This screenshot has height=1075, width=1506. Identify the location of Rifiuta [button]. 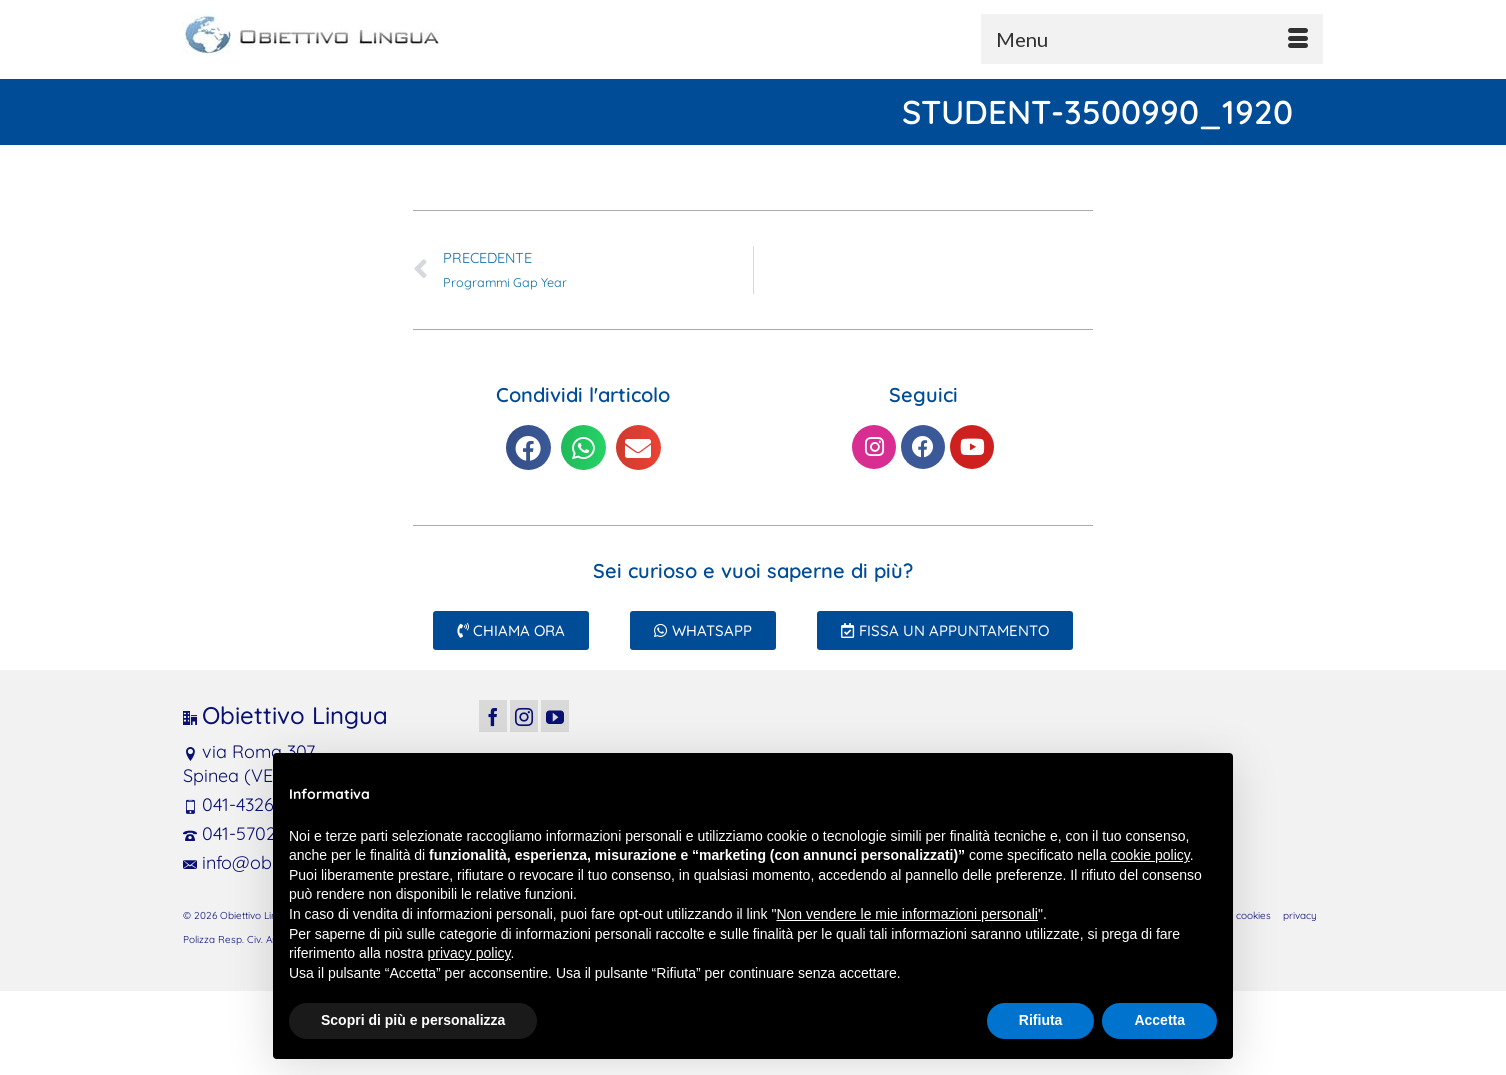
(1041, 1020).